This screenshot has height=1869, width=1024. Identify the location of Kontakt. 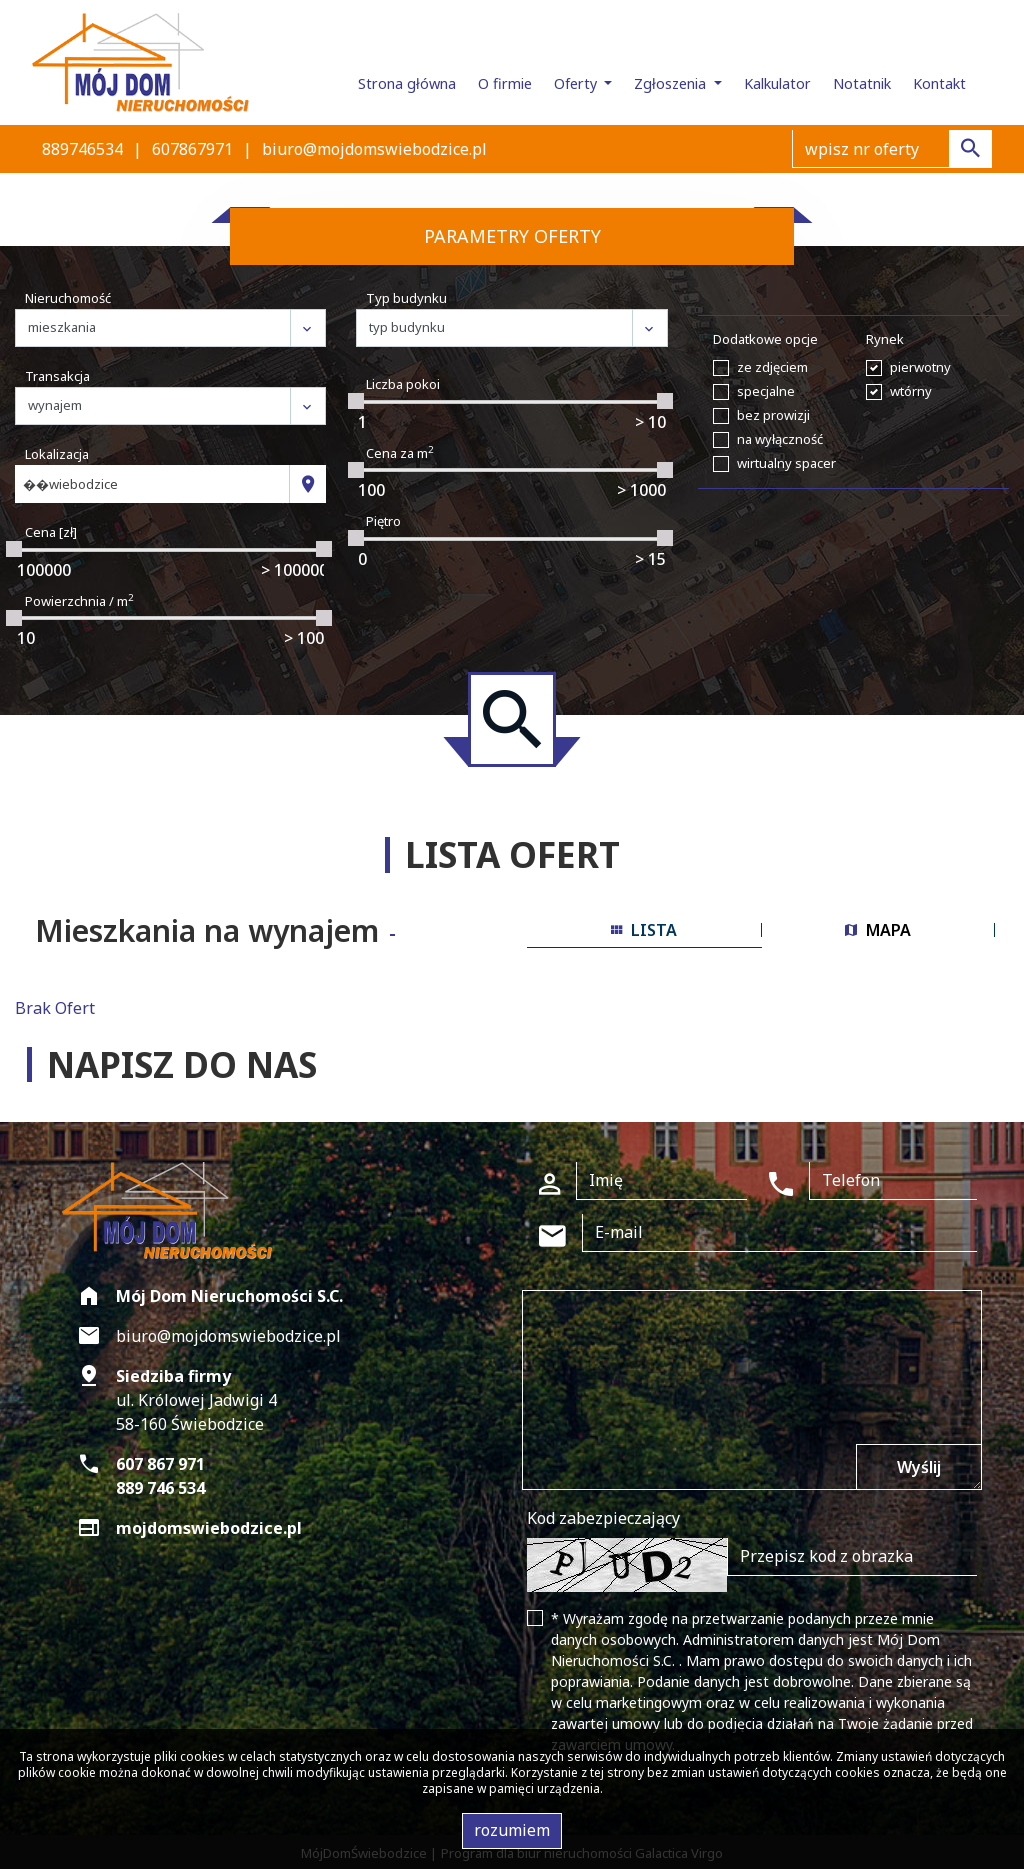
(939, 83).